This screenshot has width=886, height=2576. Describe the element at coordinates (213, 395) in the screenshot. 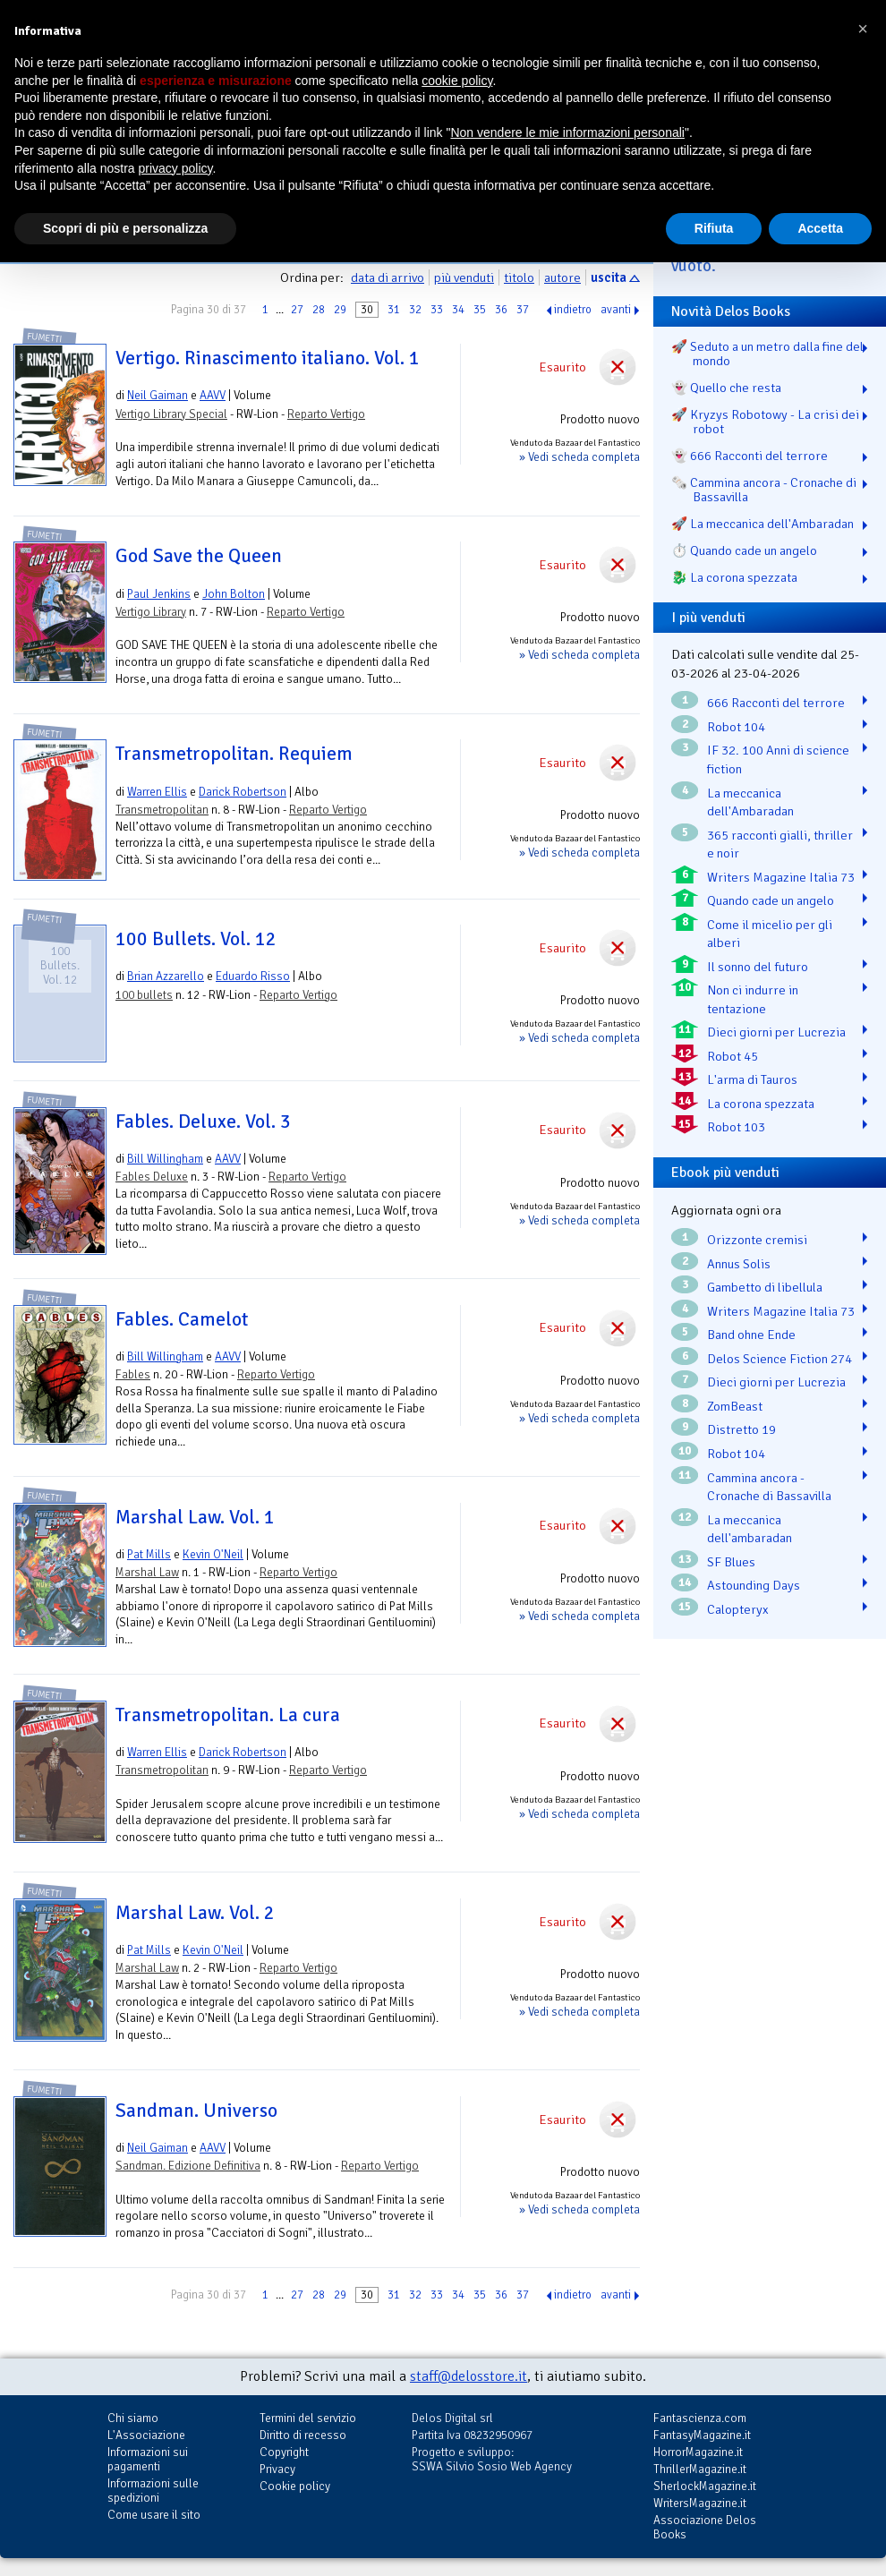

I see `AAVV` at that location.